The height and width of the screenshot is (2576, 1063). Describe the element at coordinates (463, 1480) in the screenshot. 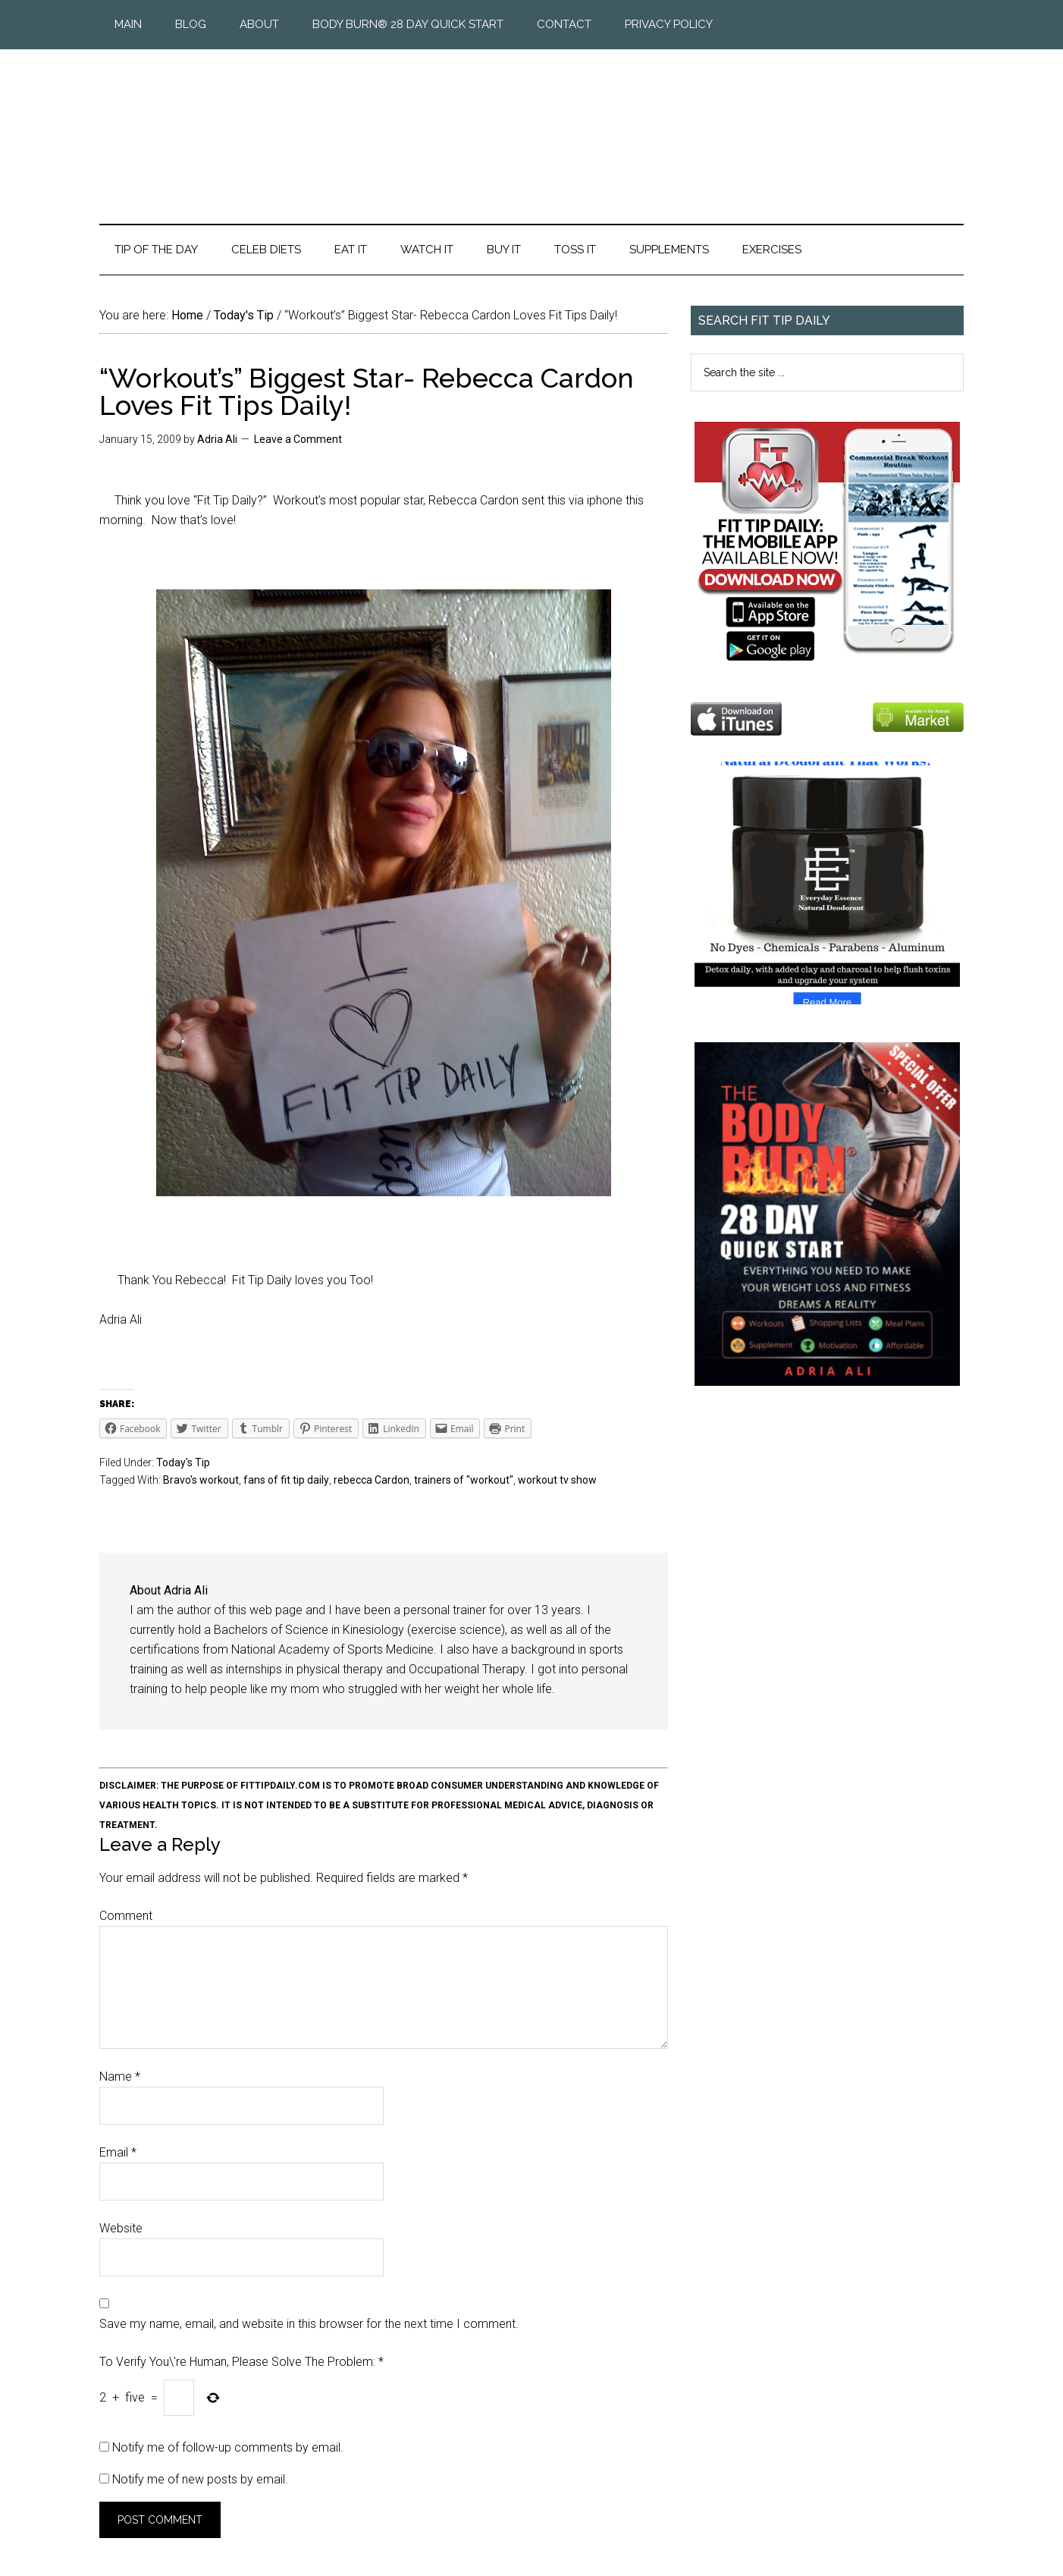

I see `trainers of "workout"` at that location.